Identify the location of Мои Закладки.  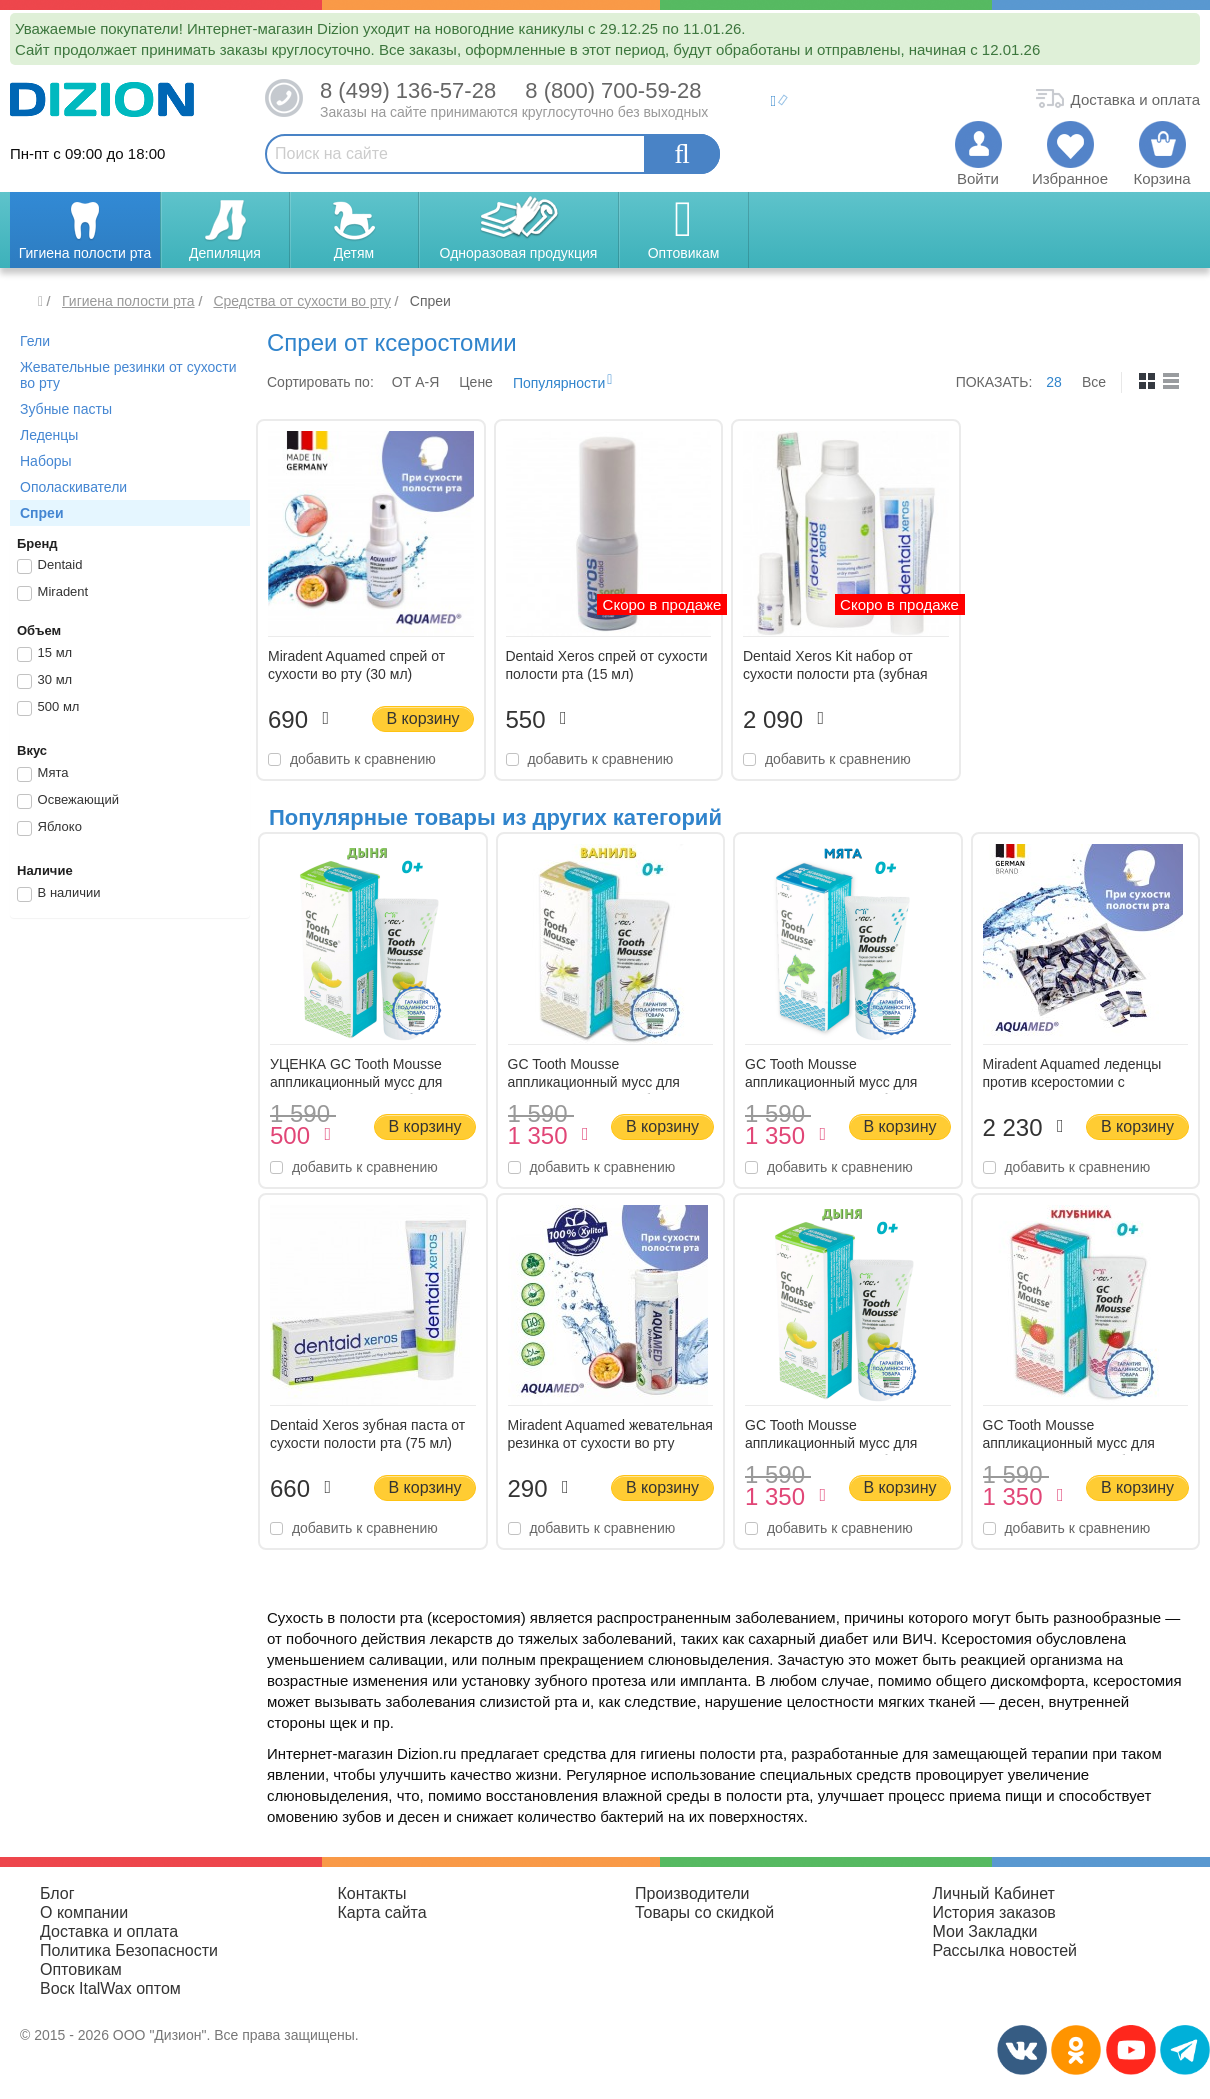
(985, 1931).